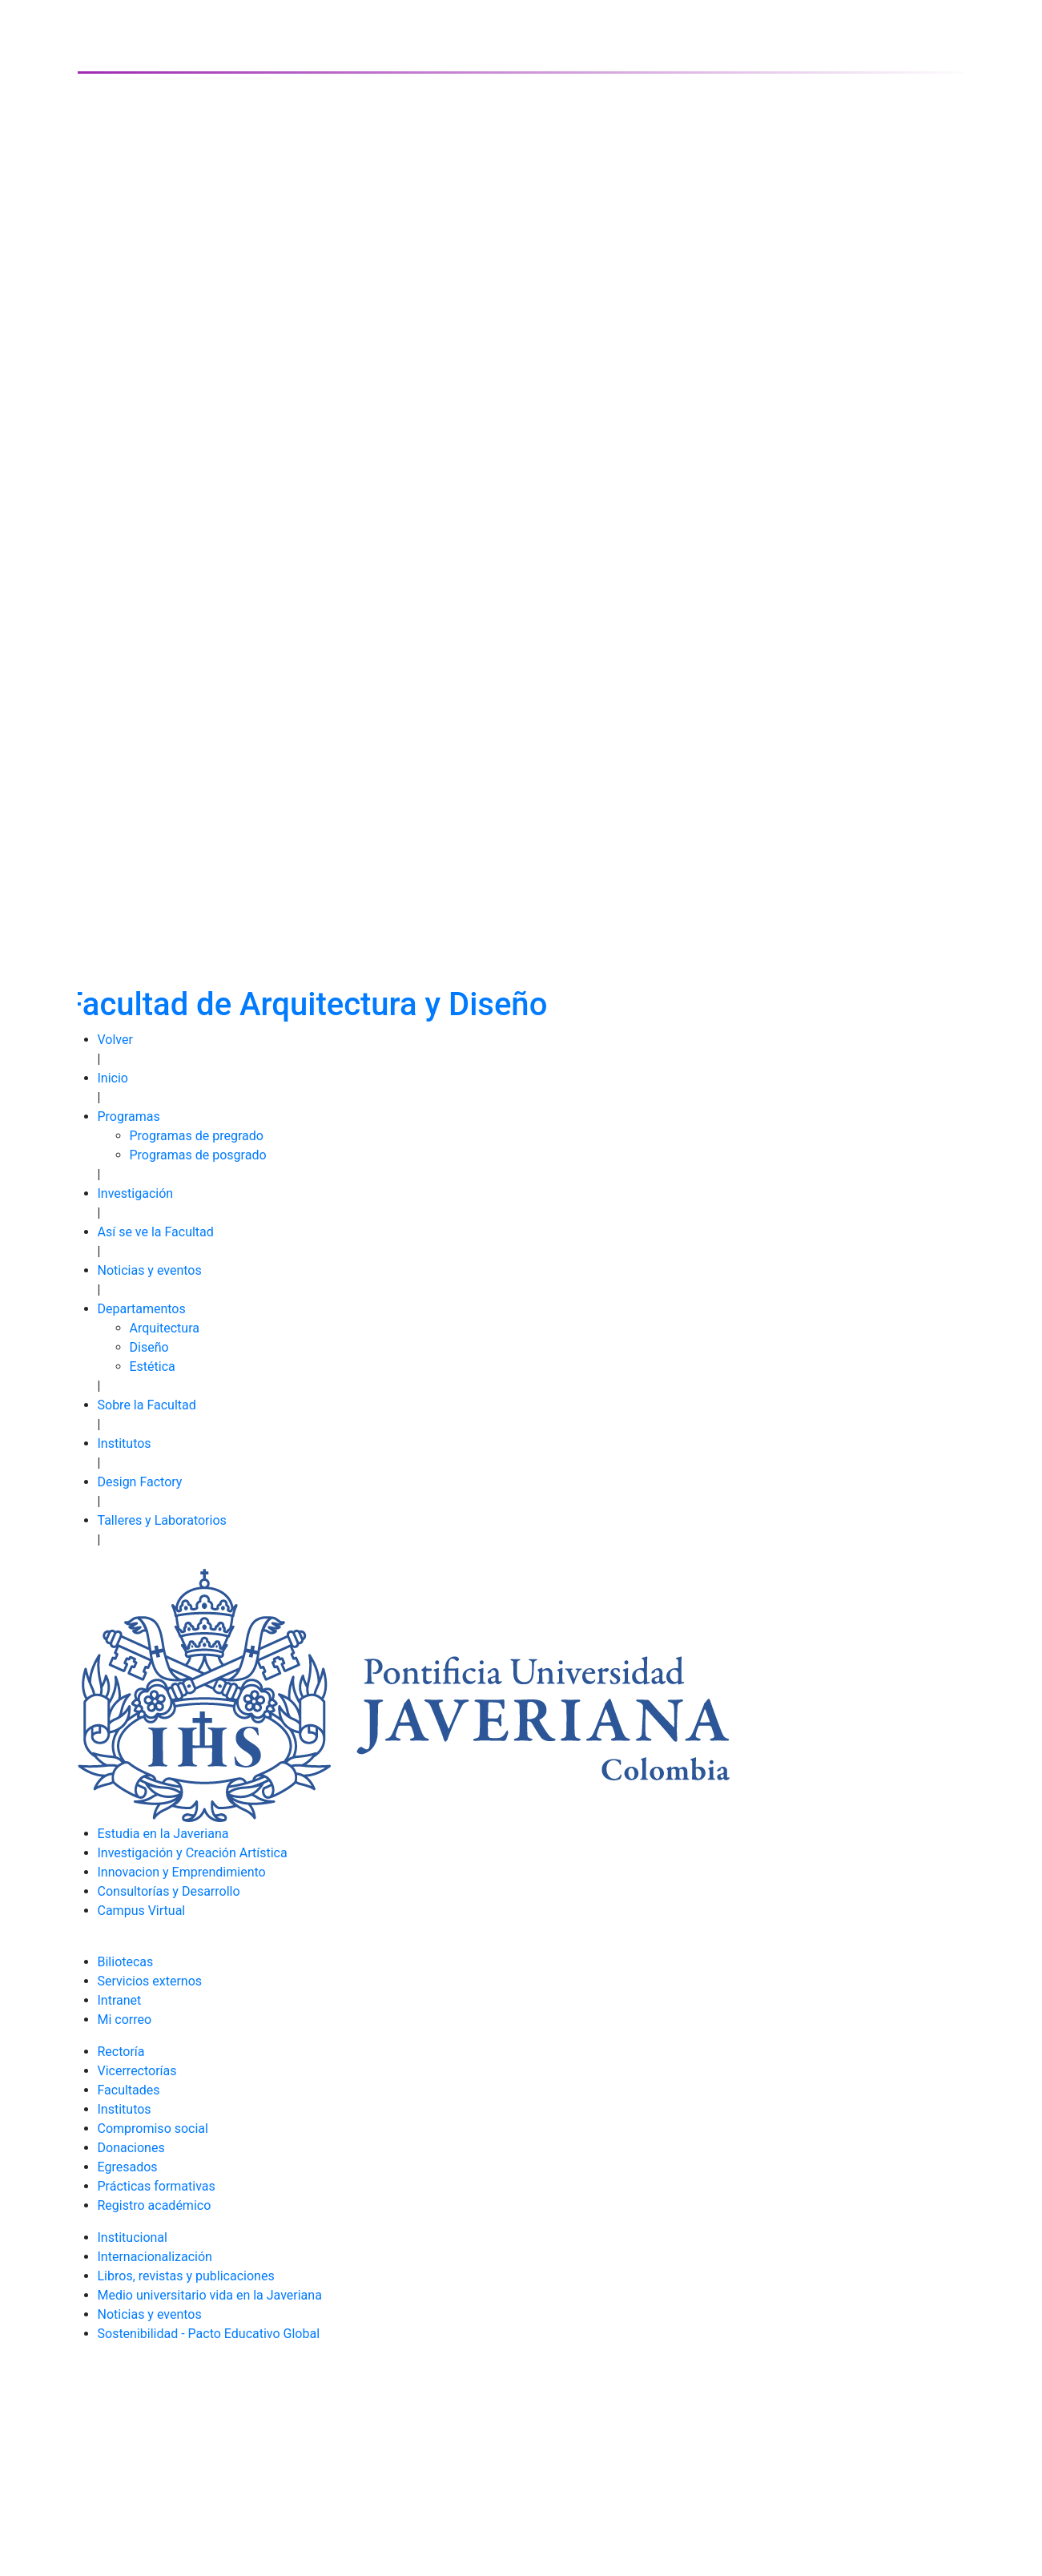 The width and height of the screenshot is (1042, 2576). I want to click on Mi correo, so click(125, 2019).